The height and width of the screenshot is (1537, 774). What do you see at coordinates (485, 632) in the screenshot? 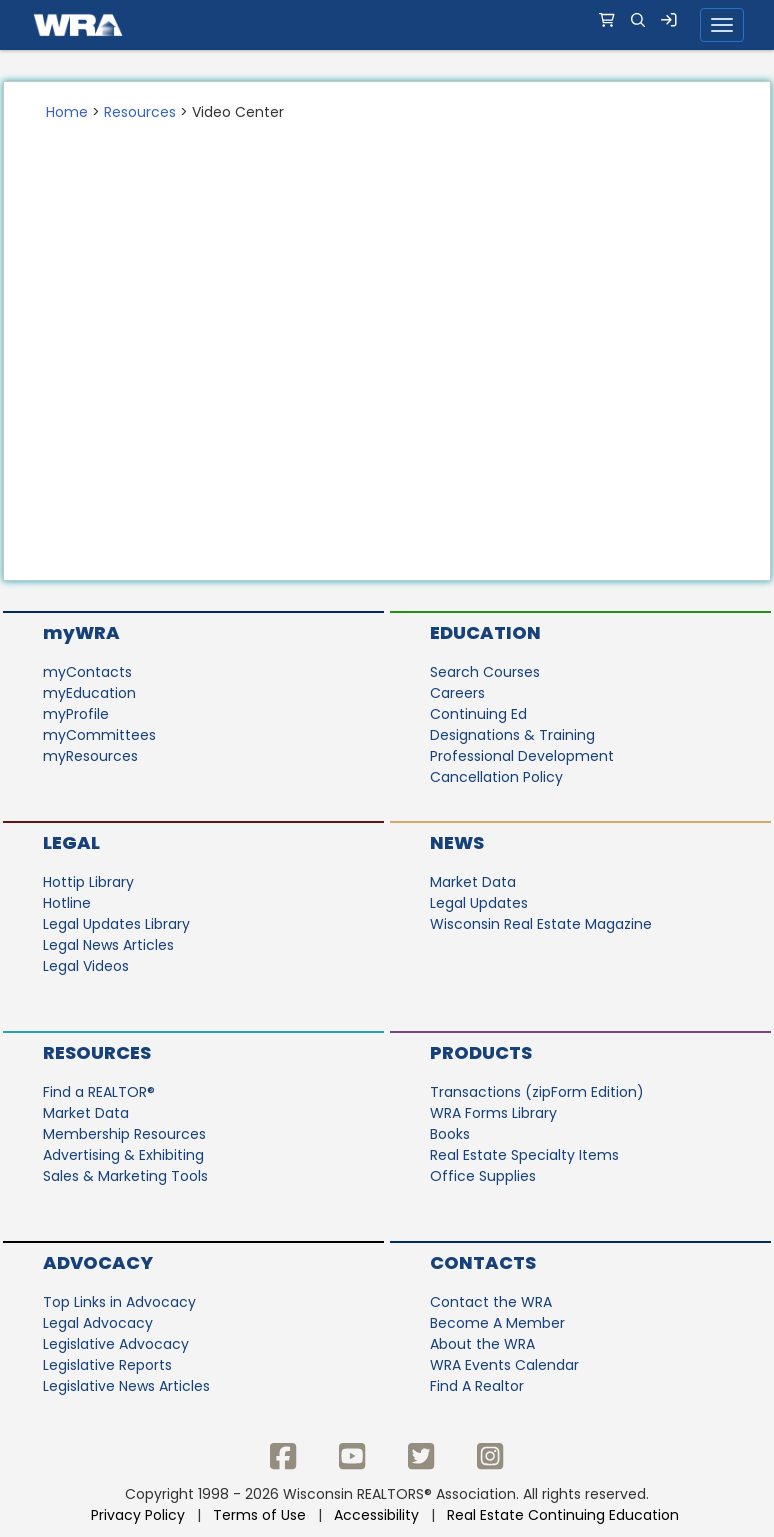
I see `Education` at bounding box center [485, 632].